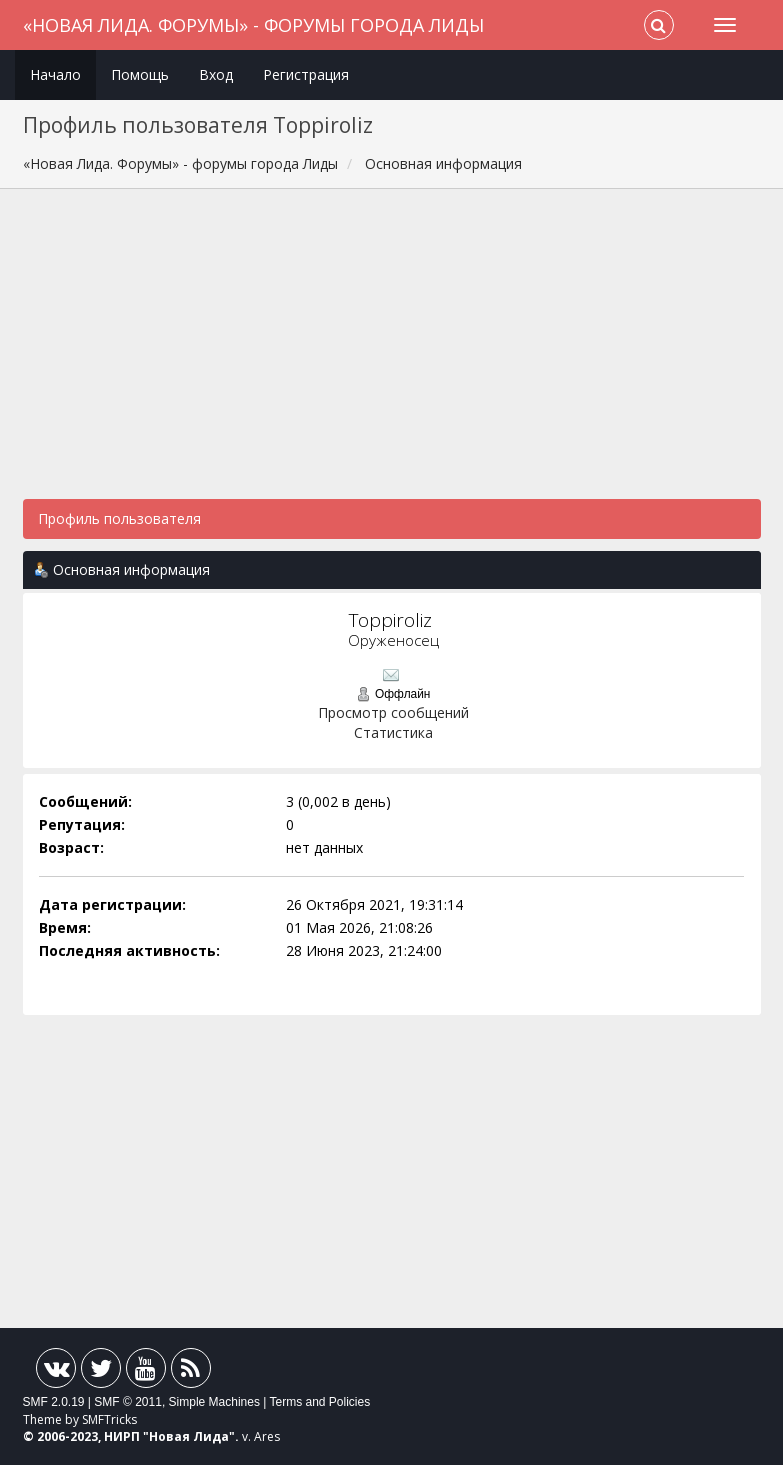 The height and width of the screenshot is (1465, 783). What do you see at coordinates (216, 74) in the screenshot?
I see `Вход` at bounding box center [216, 74].